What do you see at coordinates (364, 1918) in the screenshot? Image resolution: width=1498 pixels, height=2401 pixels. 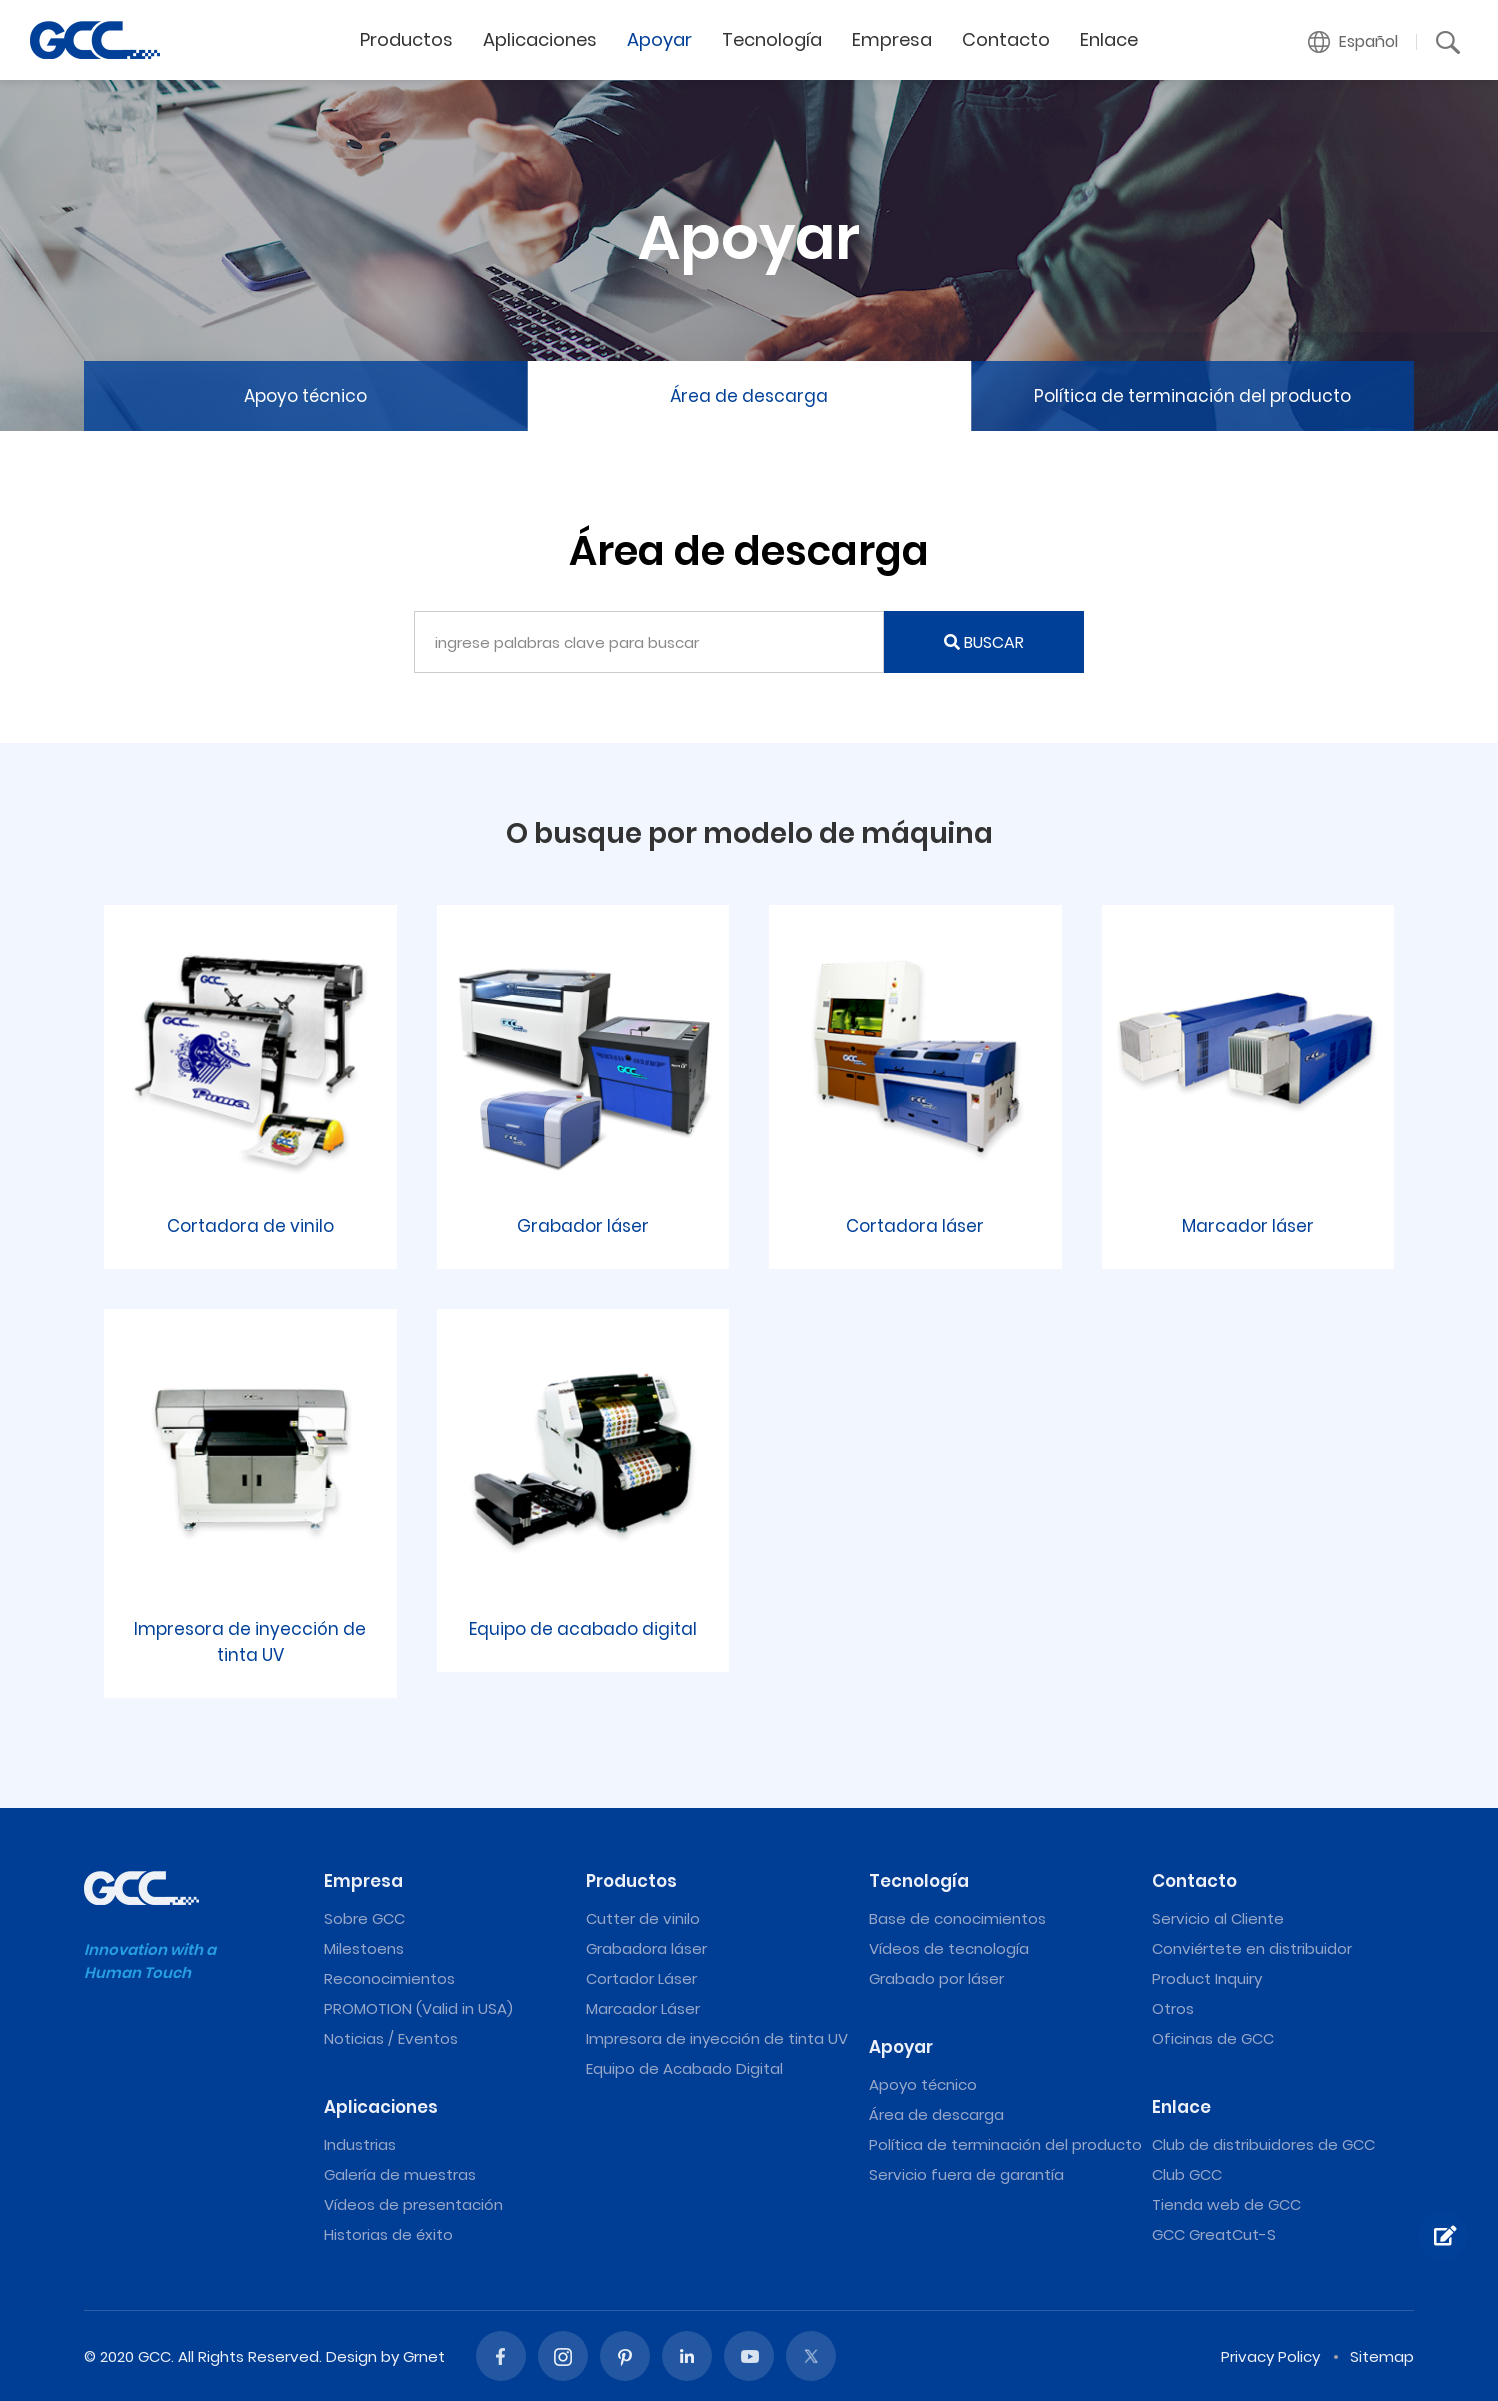 I see `Sobre GCC` at bounding box center [364, 1918].